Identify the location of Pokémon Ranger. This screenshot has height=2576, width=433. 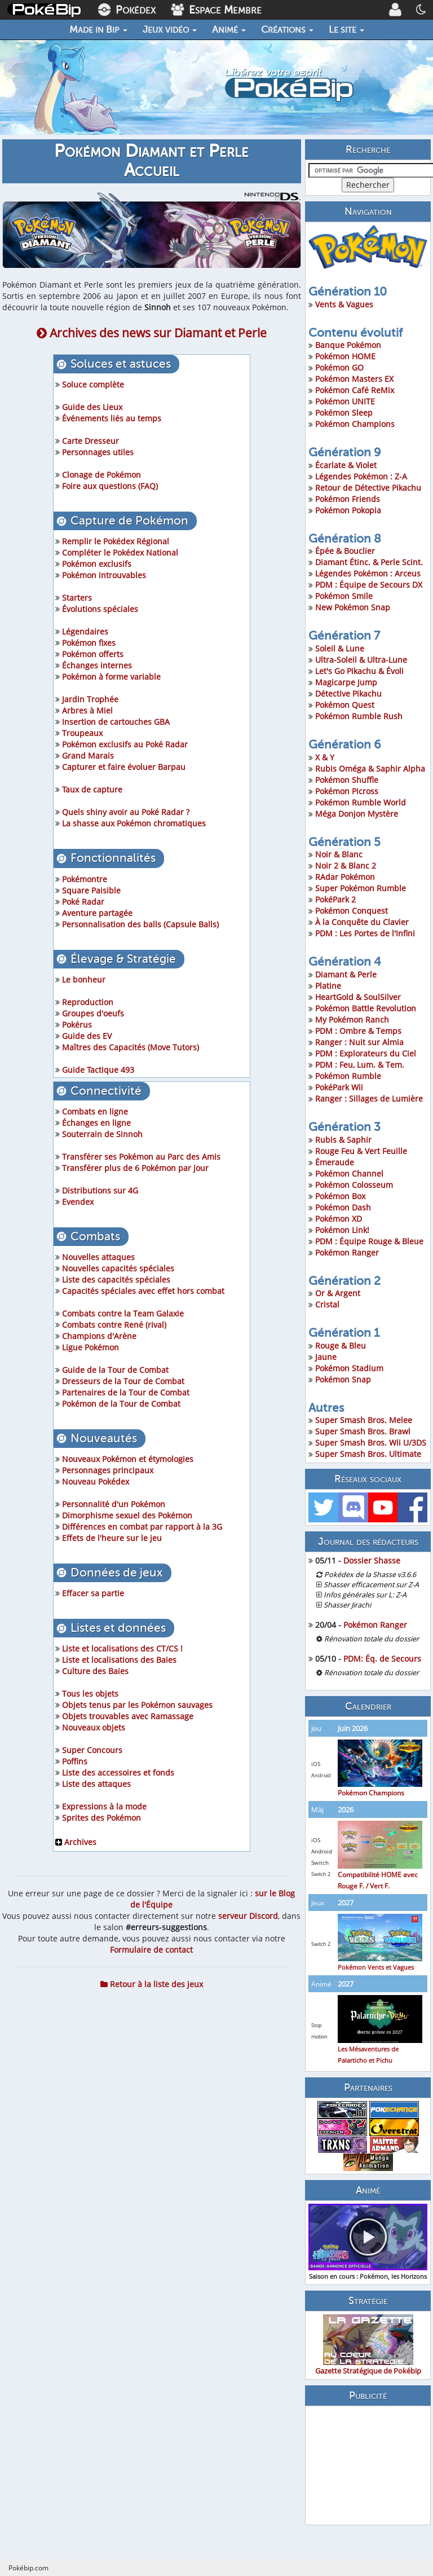
(347, 1252).